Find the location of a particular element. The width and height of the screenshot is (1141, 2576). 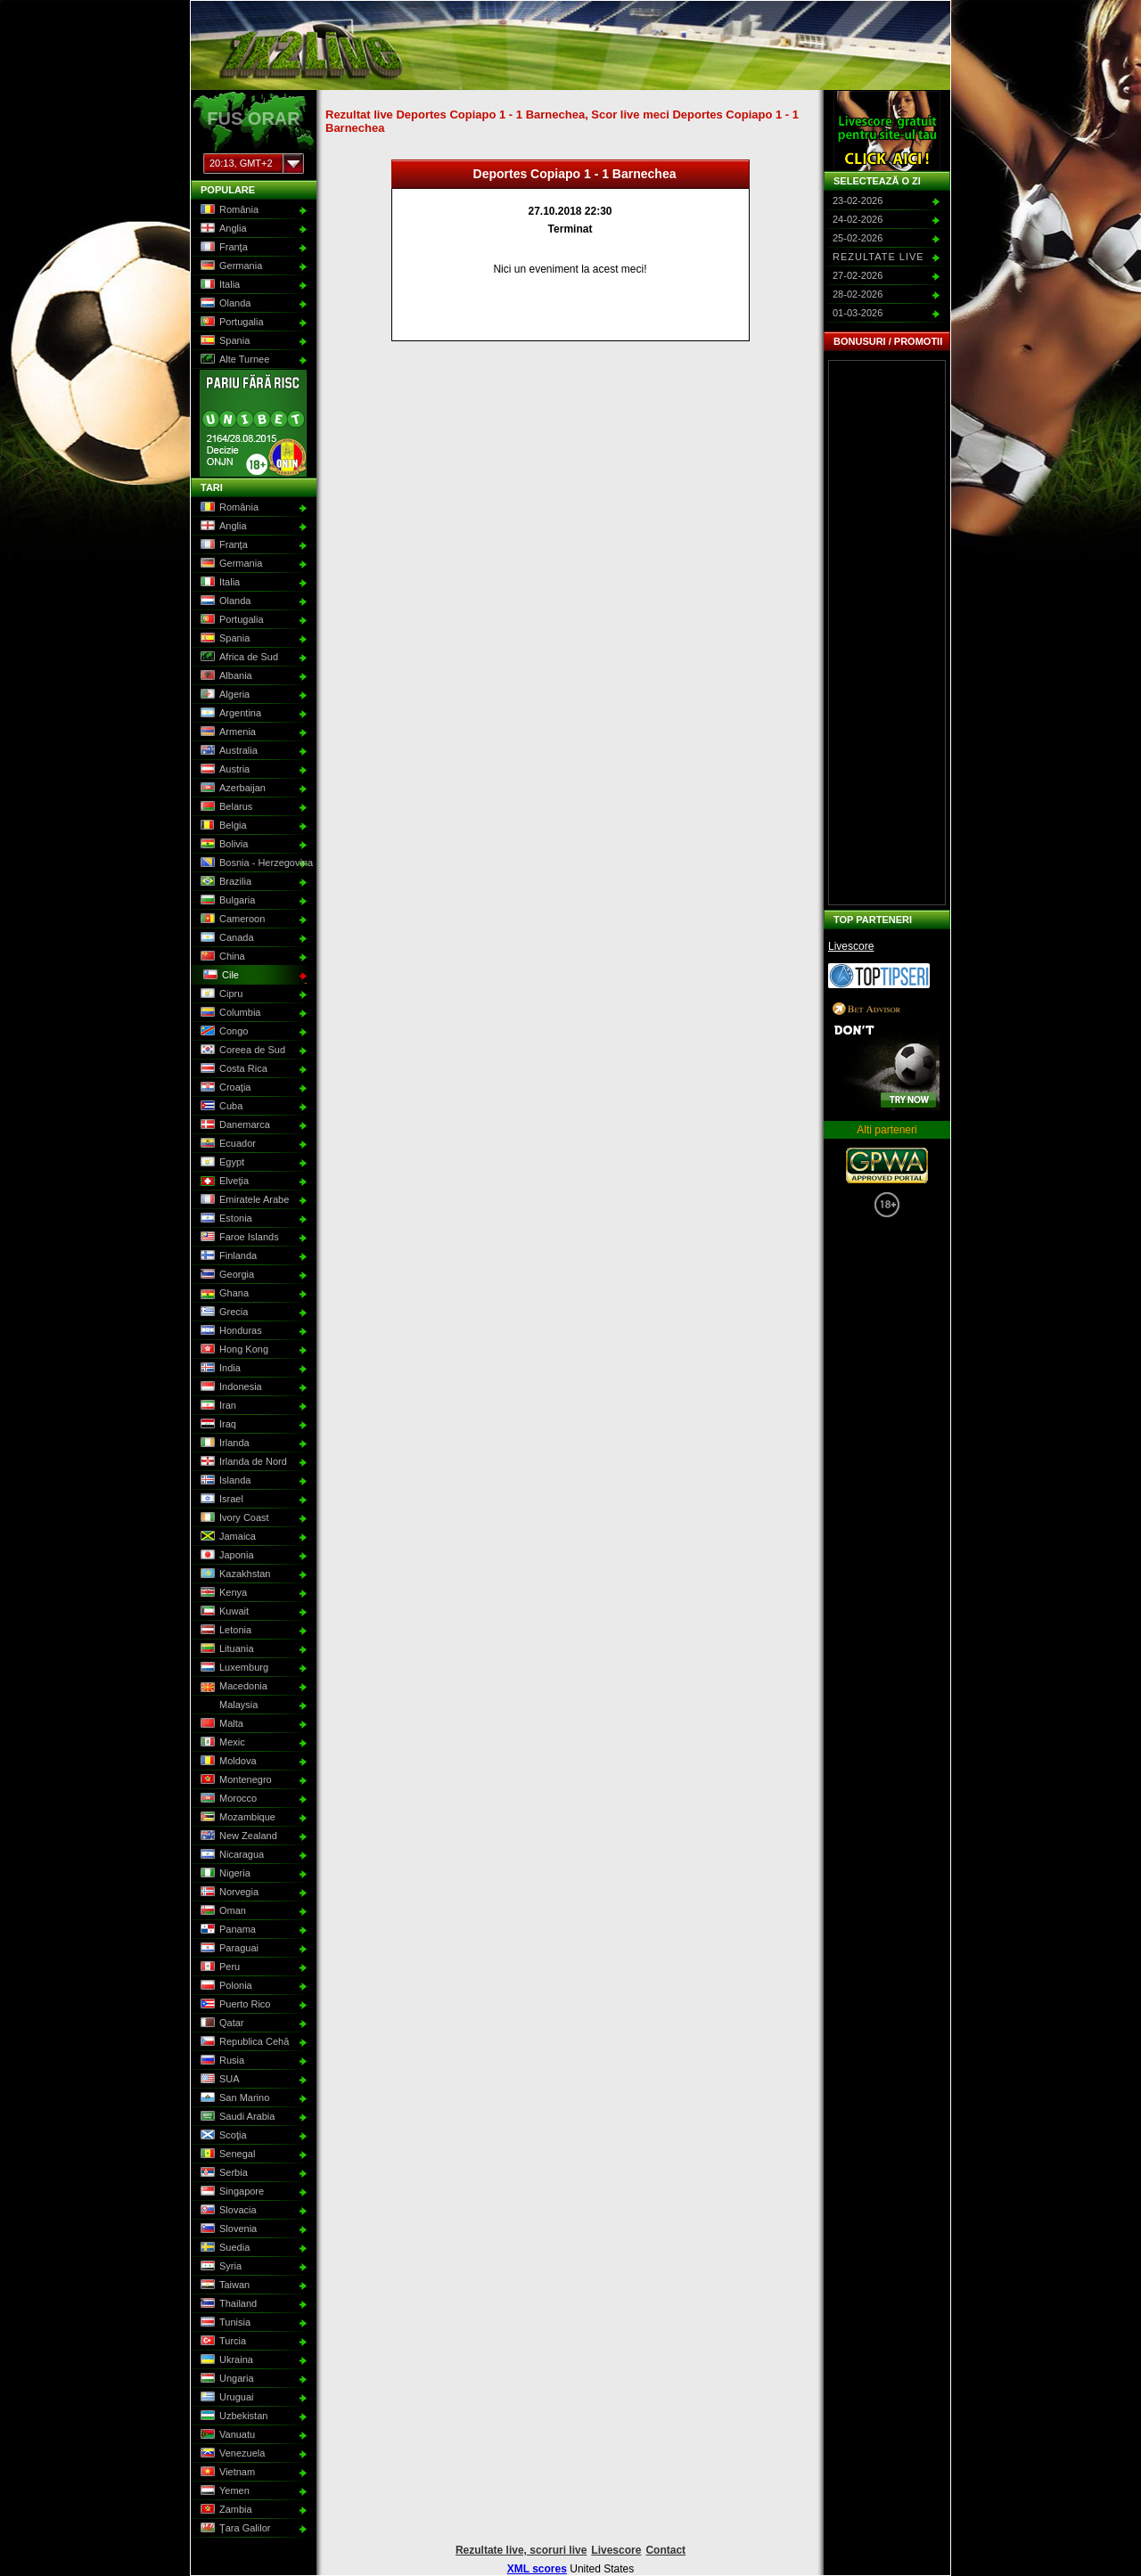

Armenia is located at coordinates (226, 732).